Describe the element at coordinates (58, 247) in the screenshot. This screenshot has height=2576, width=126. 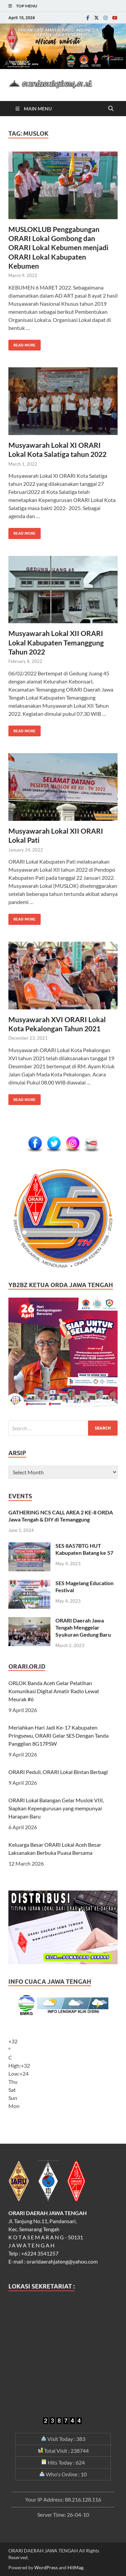
I see `MUSLOKLUB Penggabungan ORARI Lokal Gombong dan ORARI Lokal Kebumen menjadi ORARI Lokal Kabupaten Kebumen` at that location.